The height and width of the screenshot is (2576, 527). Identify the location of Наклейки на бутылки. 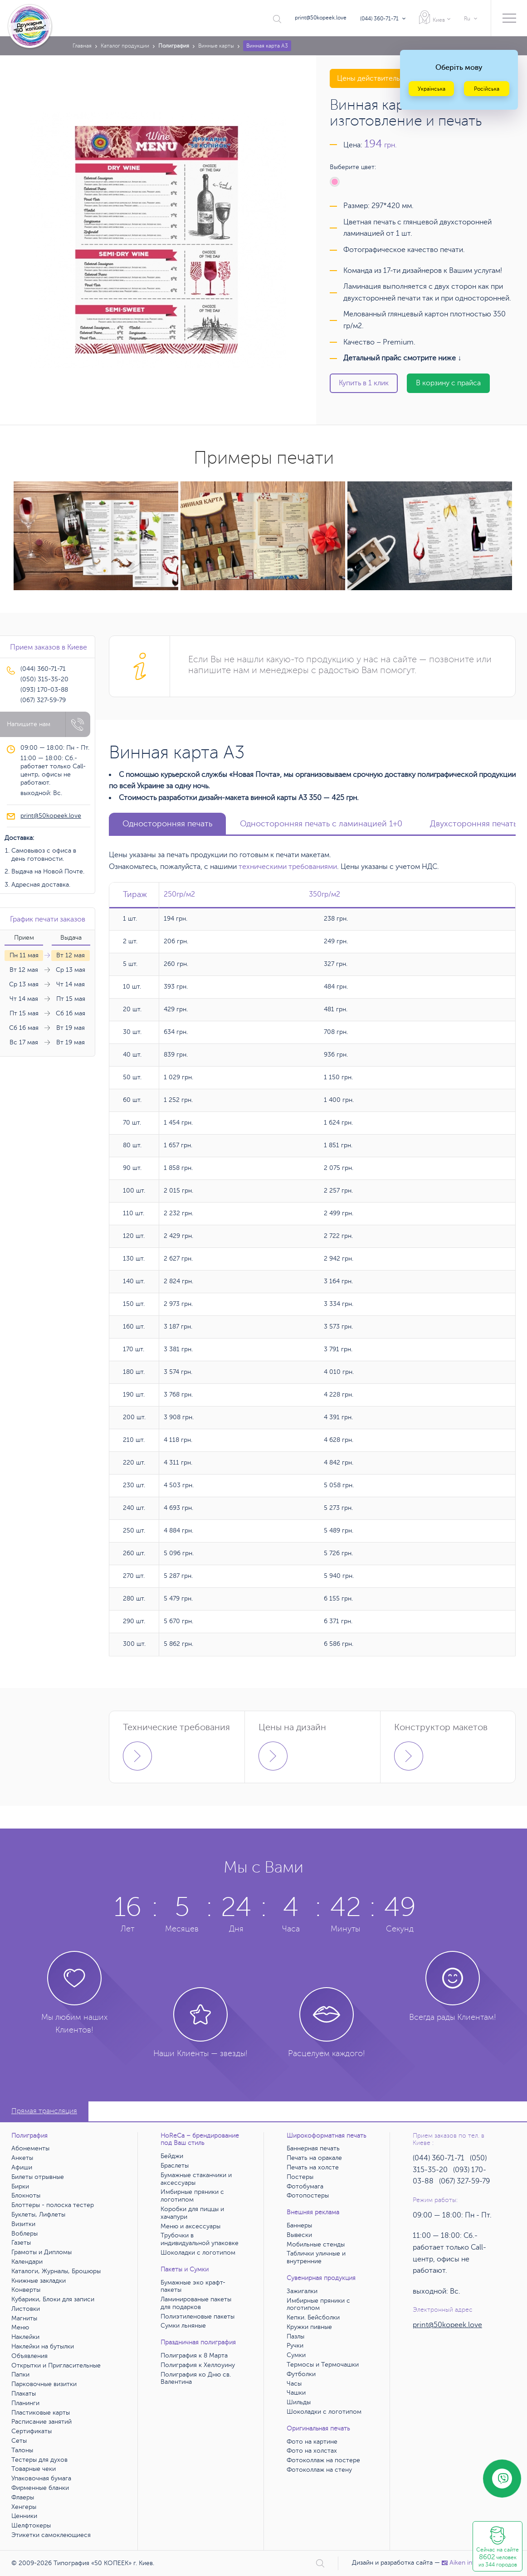
(42, 2346).